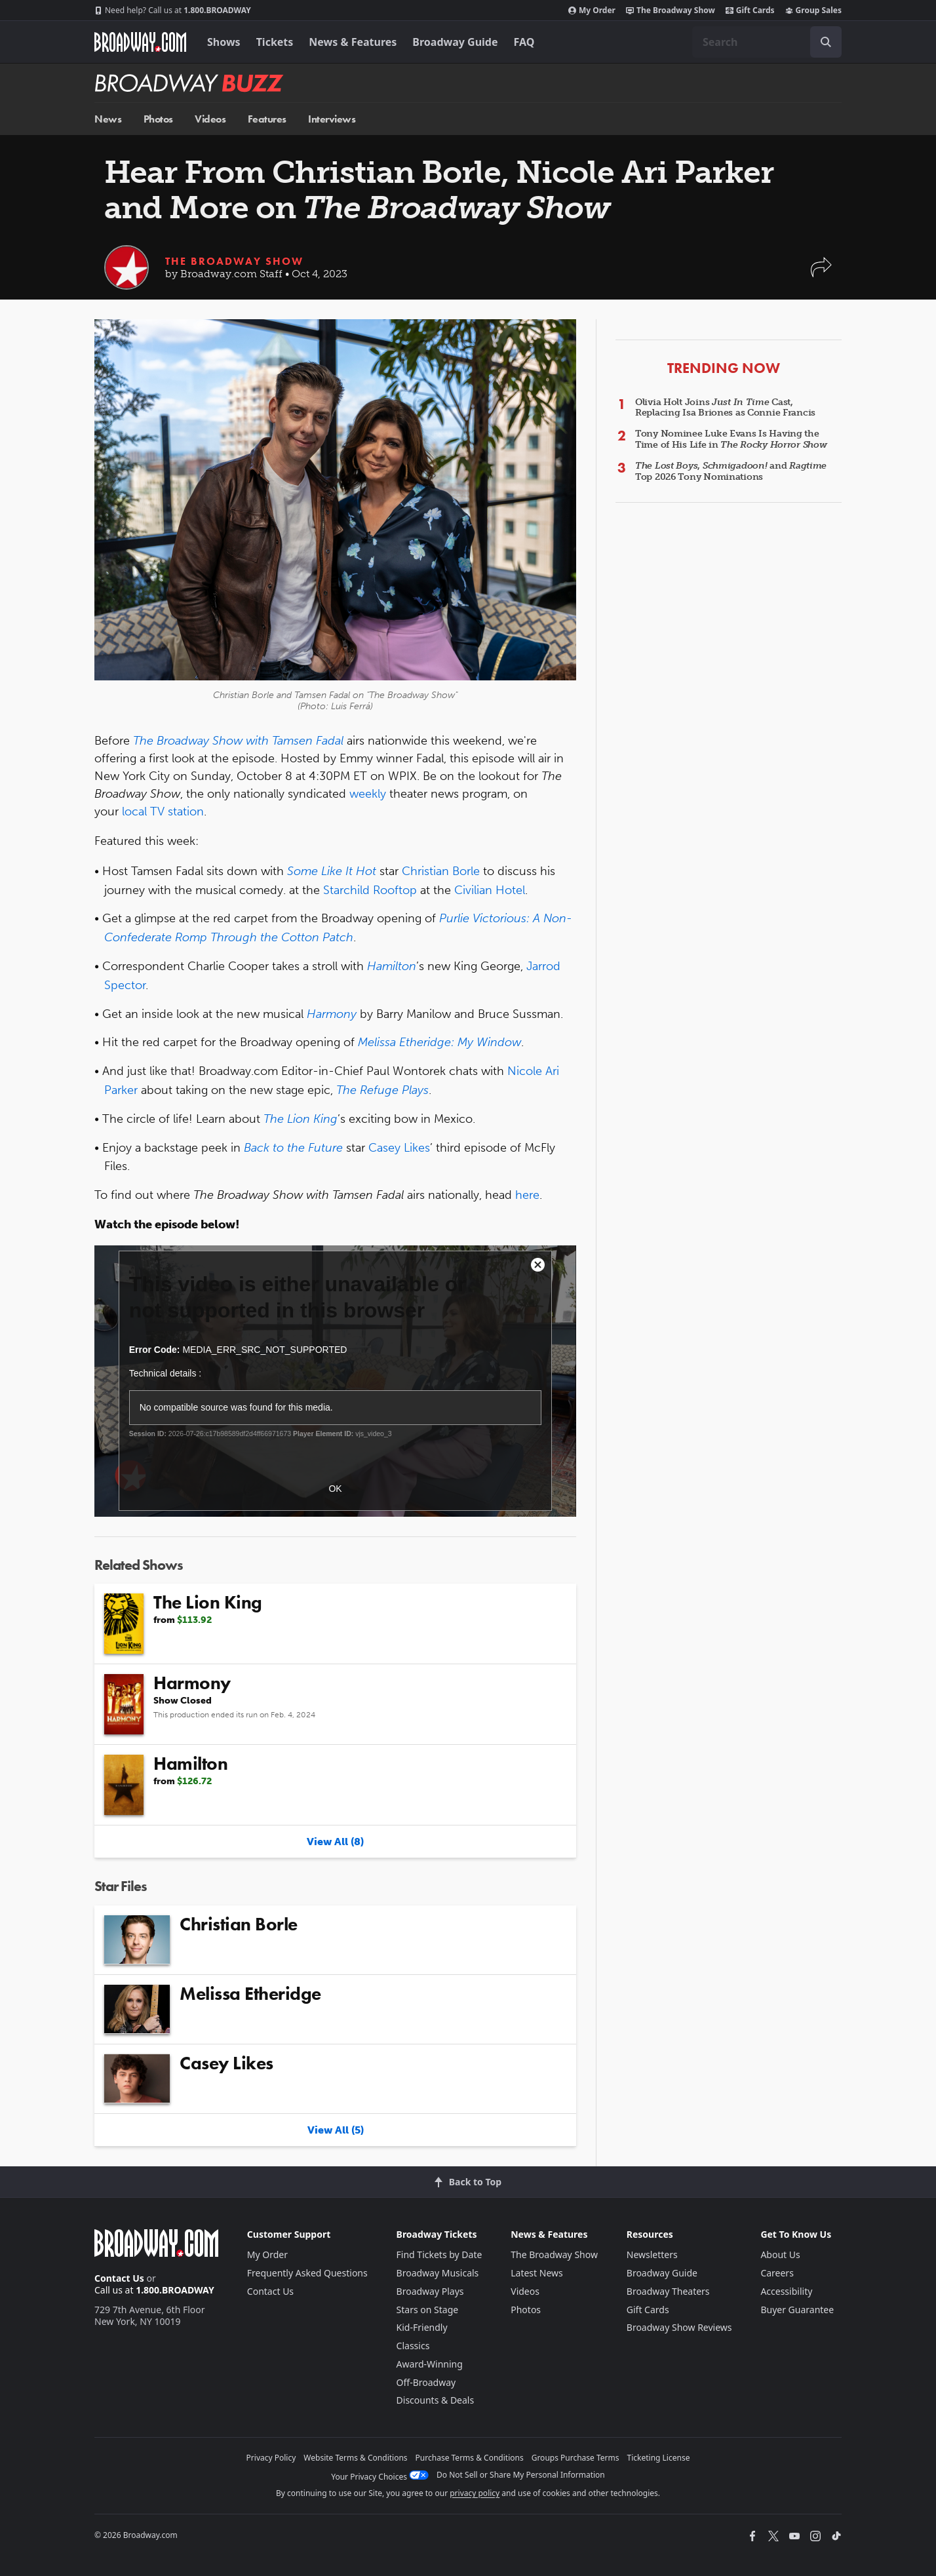  I want to click on Privacy Policy, so click(271, 2457).